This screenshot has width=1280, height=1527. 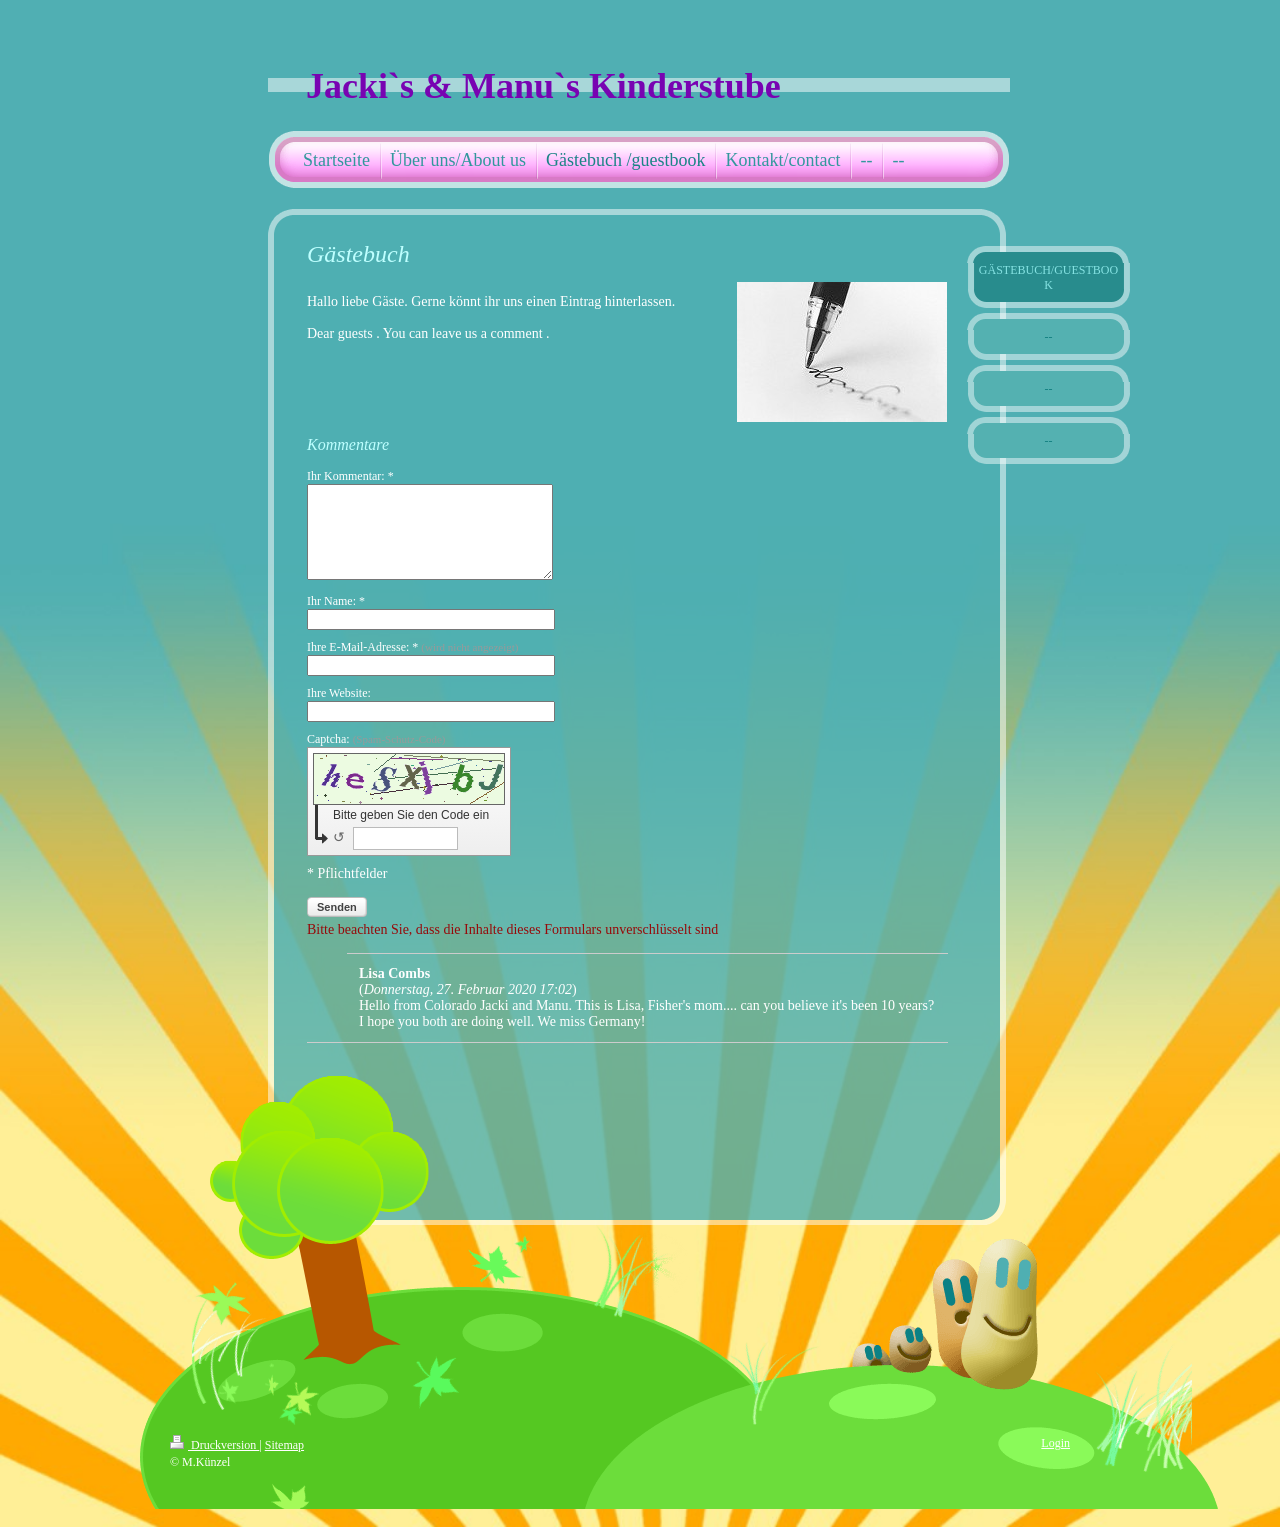 What do you see at coordinates (339, 711) in the screenshot?
I see `Ihre Website:` at bounding box center [339, 711].